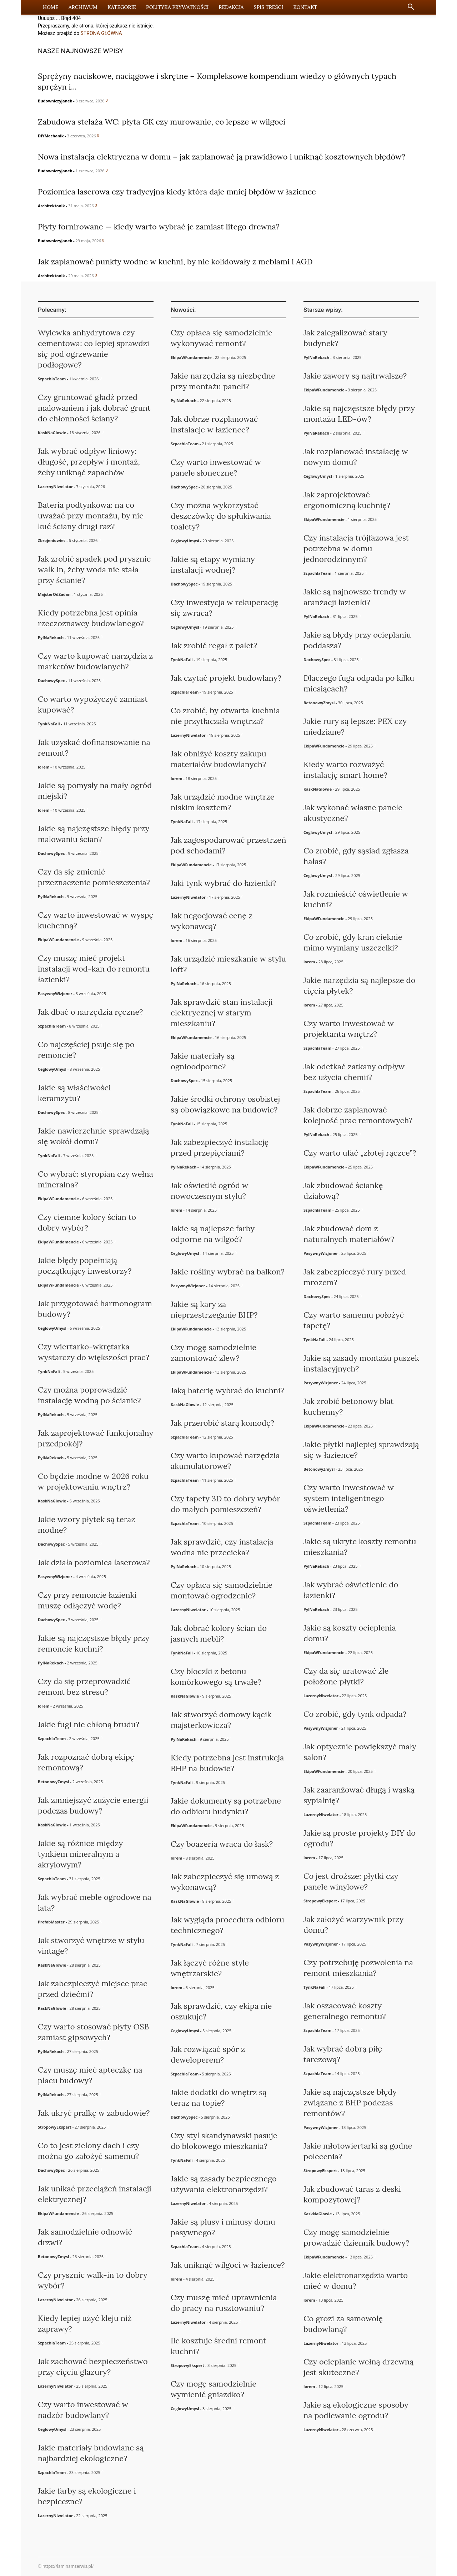 This screenshot has height=2576, width=457. I want to click on StropowyEkspert, so click(54, 2127).